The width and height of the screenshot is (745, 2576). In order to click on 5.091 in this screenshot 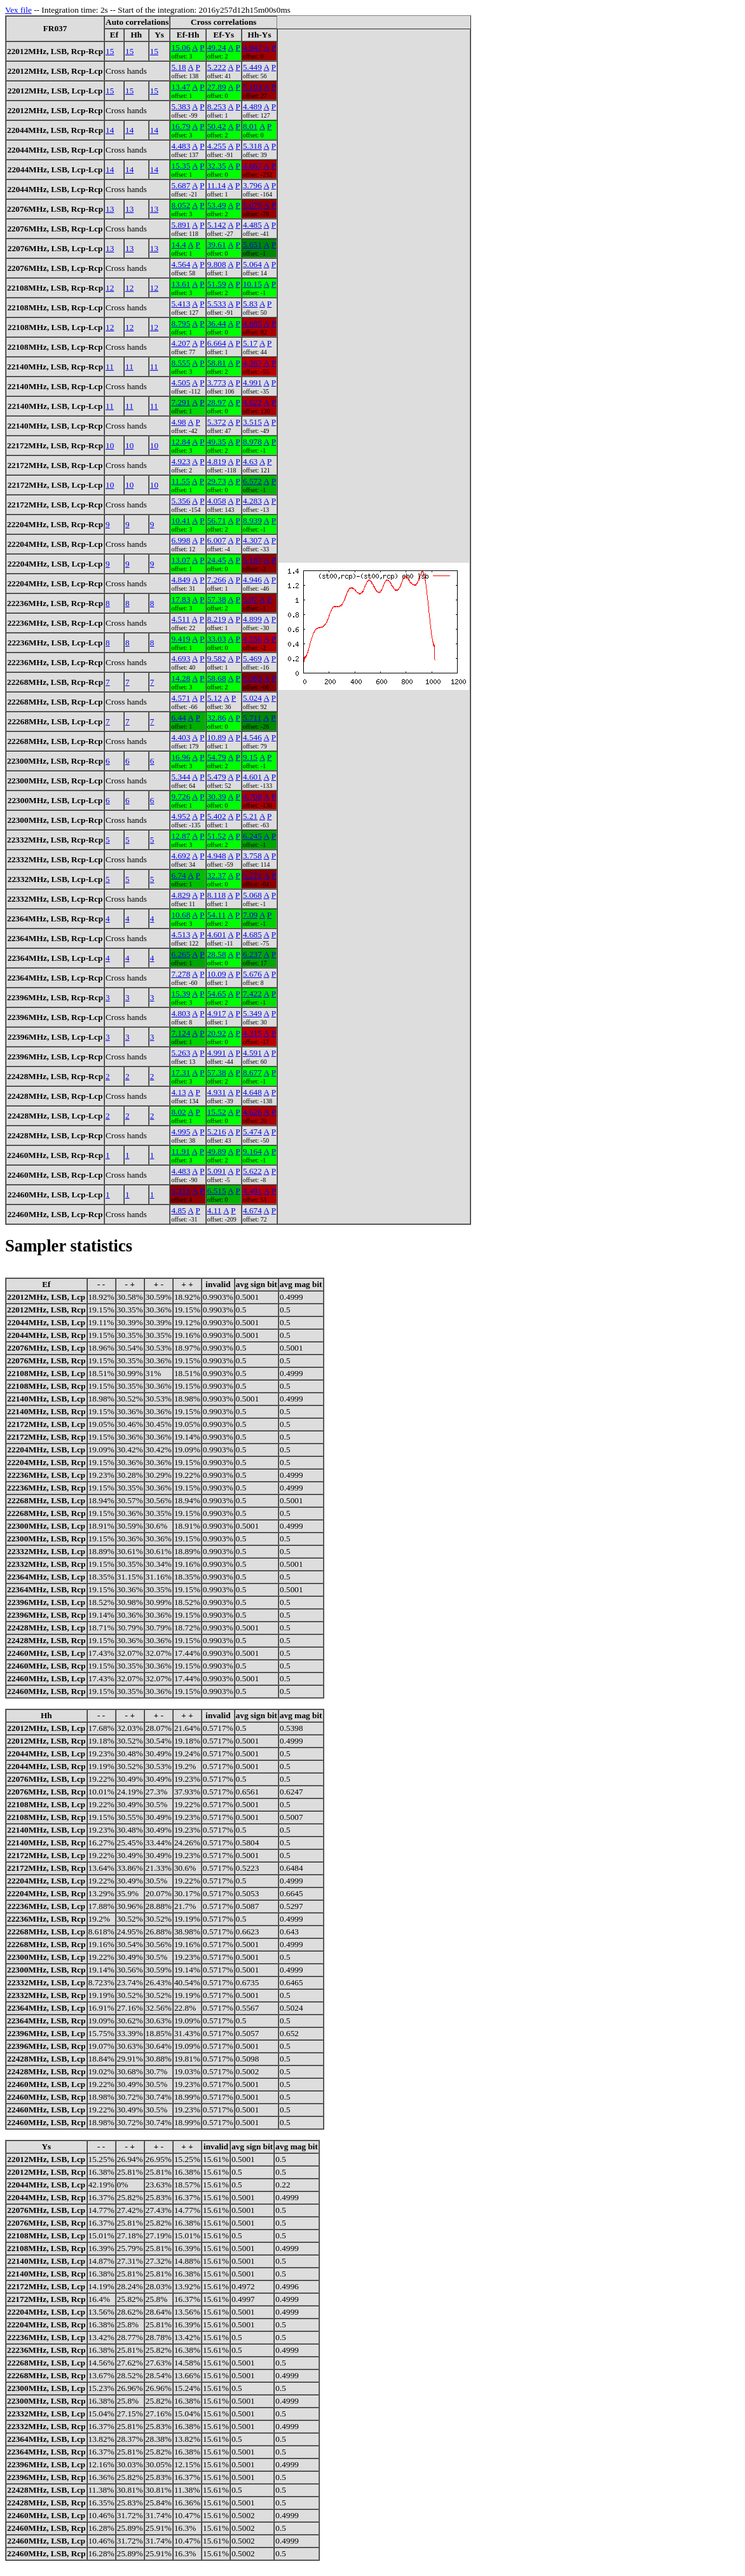, I will do `click(216, 1171)`.